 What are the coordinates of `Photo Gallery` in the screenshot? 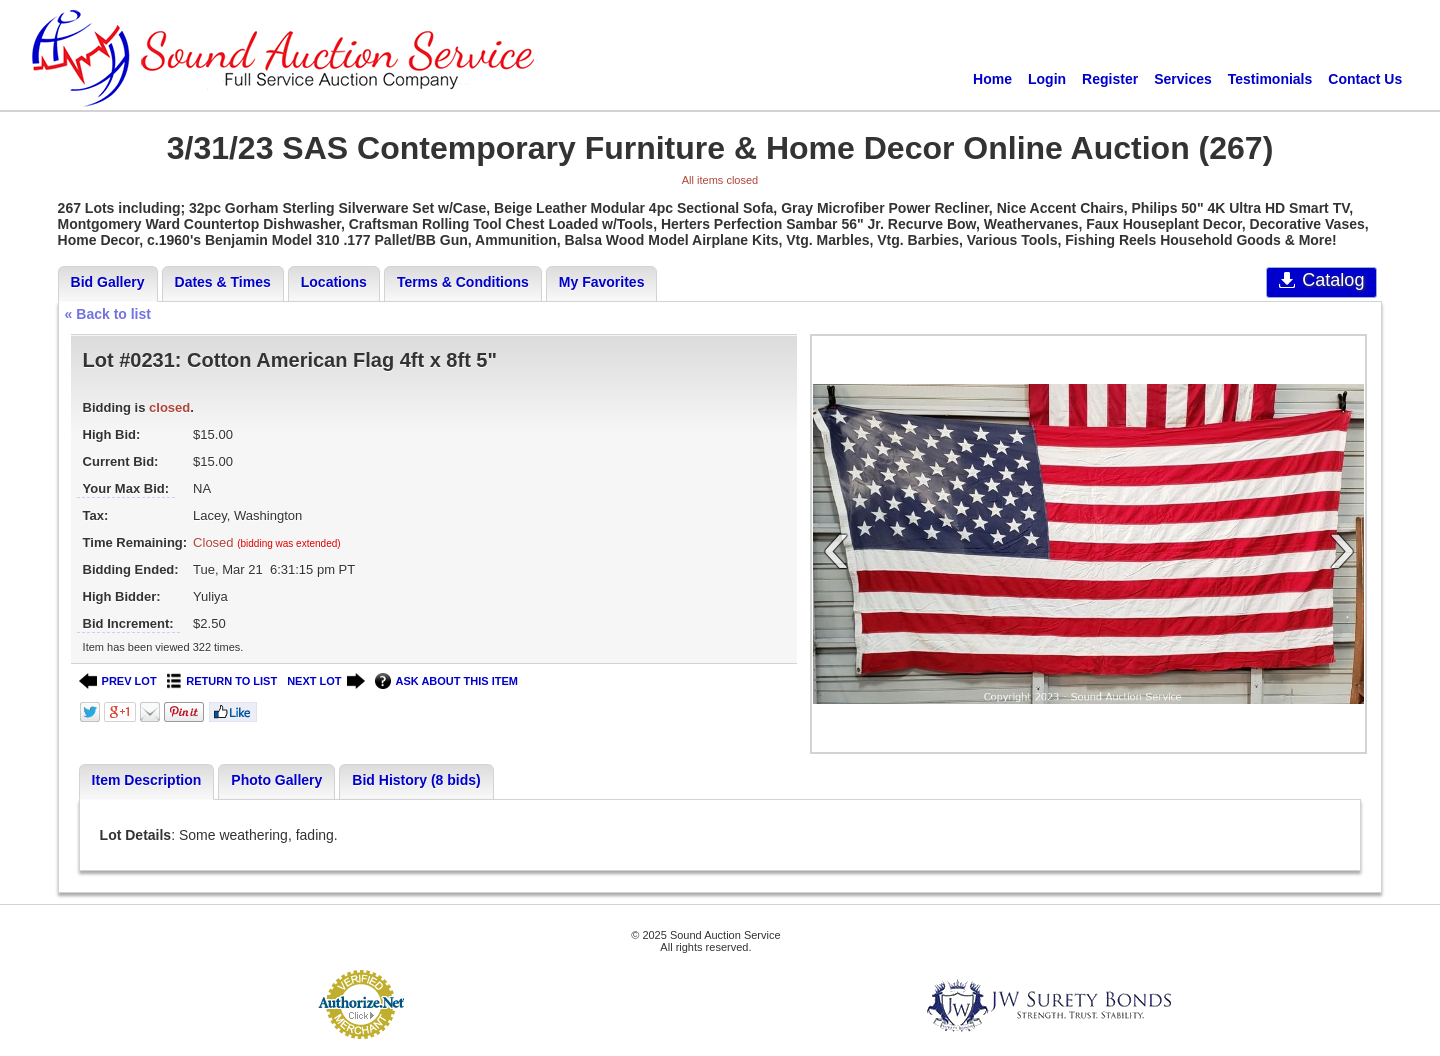 It's located at (276, 780).